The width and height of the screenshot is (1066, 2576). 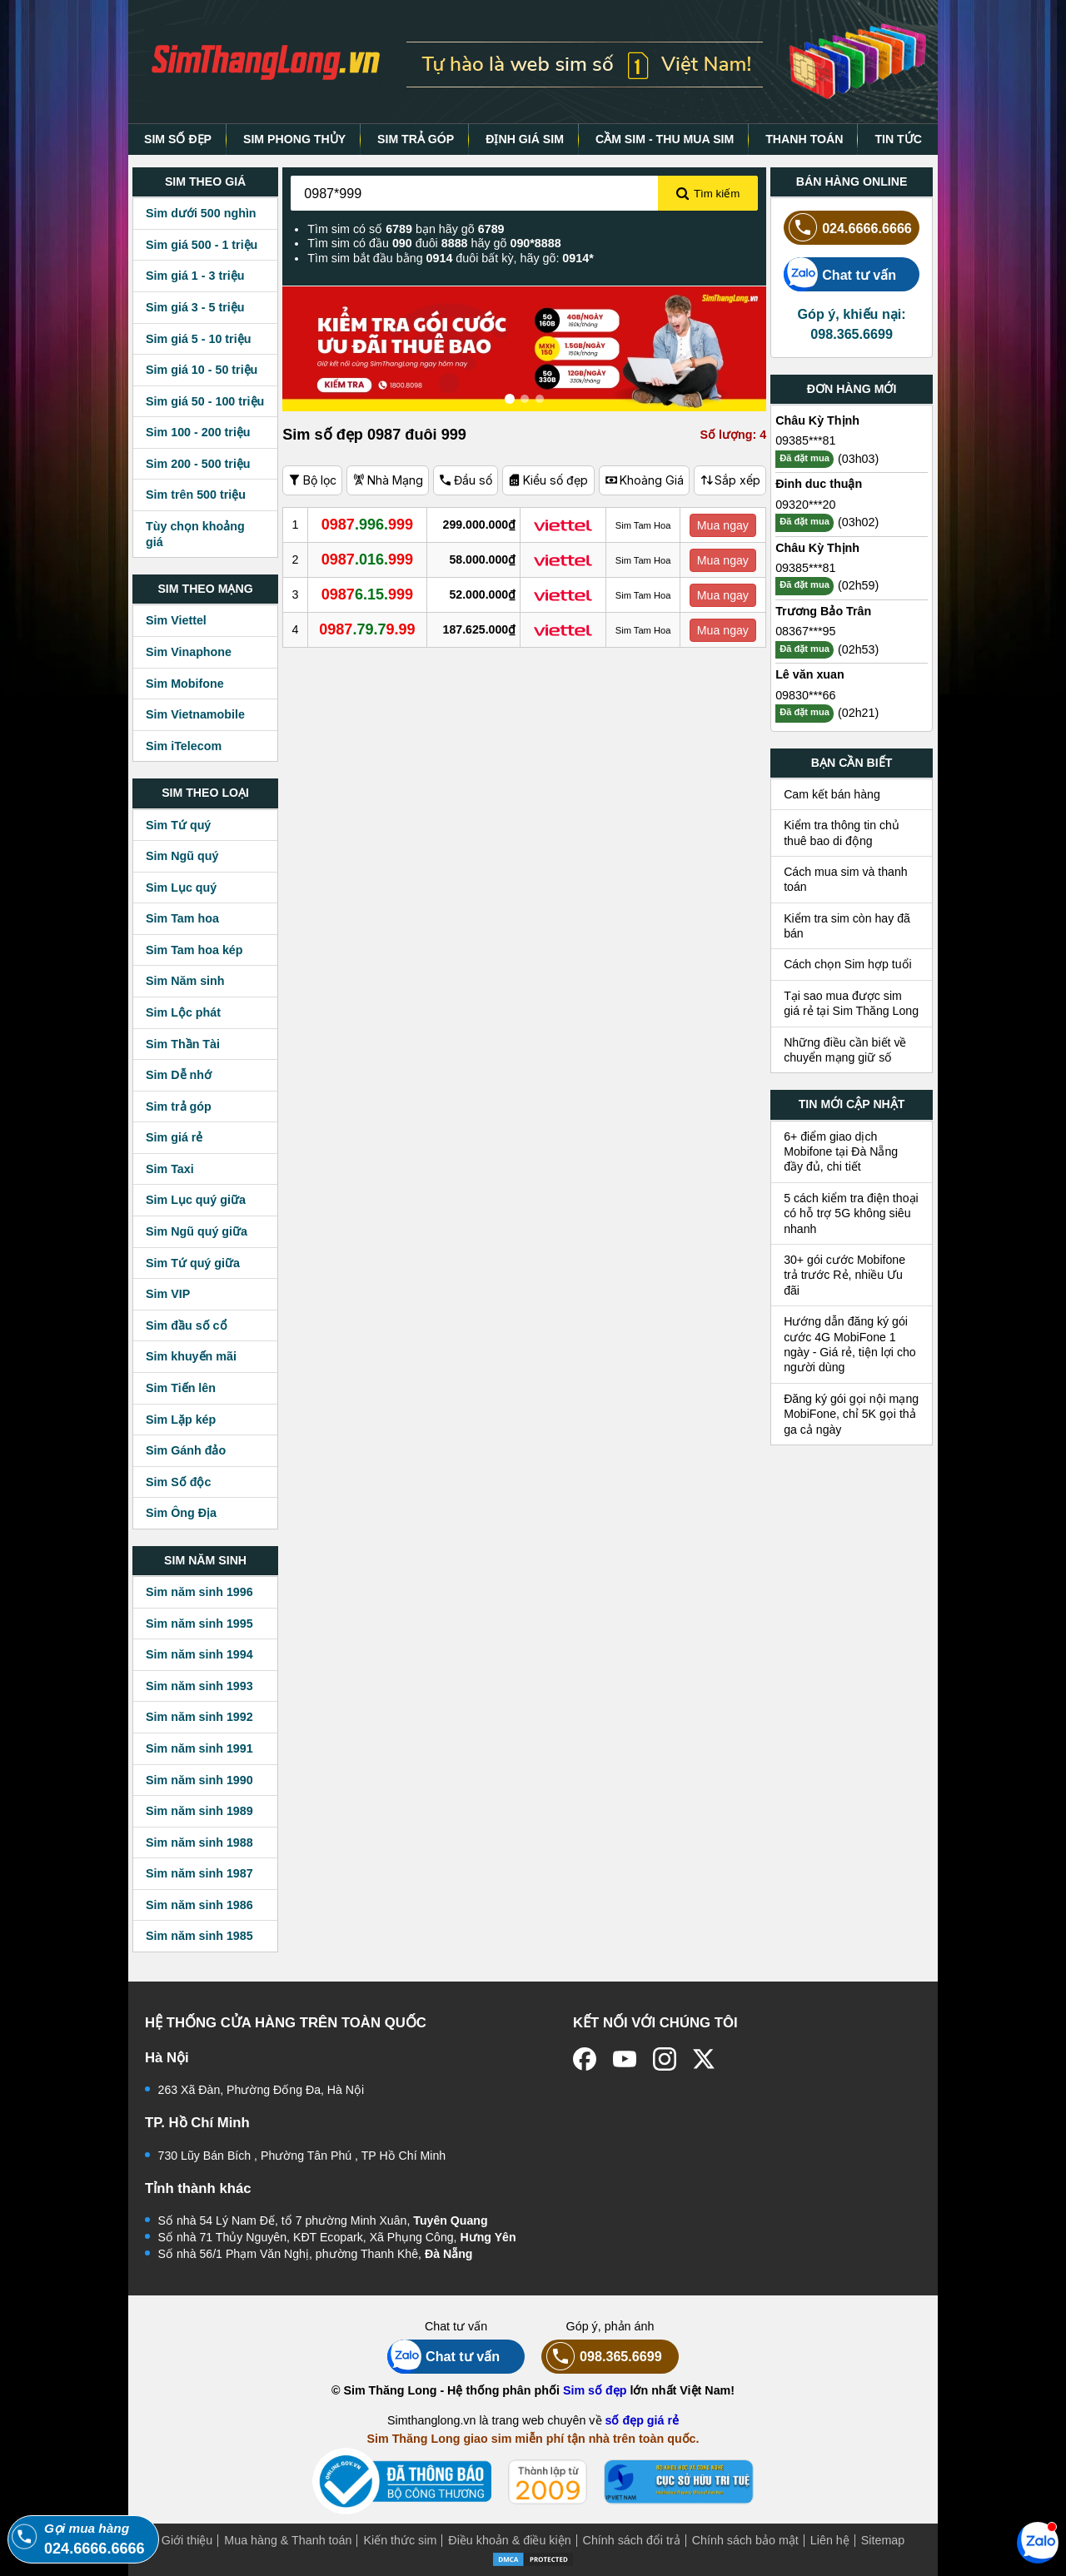 I want to click on Sim giá 3 - 5 triệu, so click(x=195, y=307).